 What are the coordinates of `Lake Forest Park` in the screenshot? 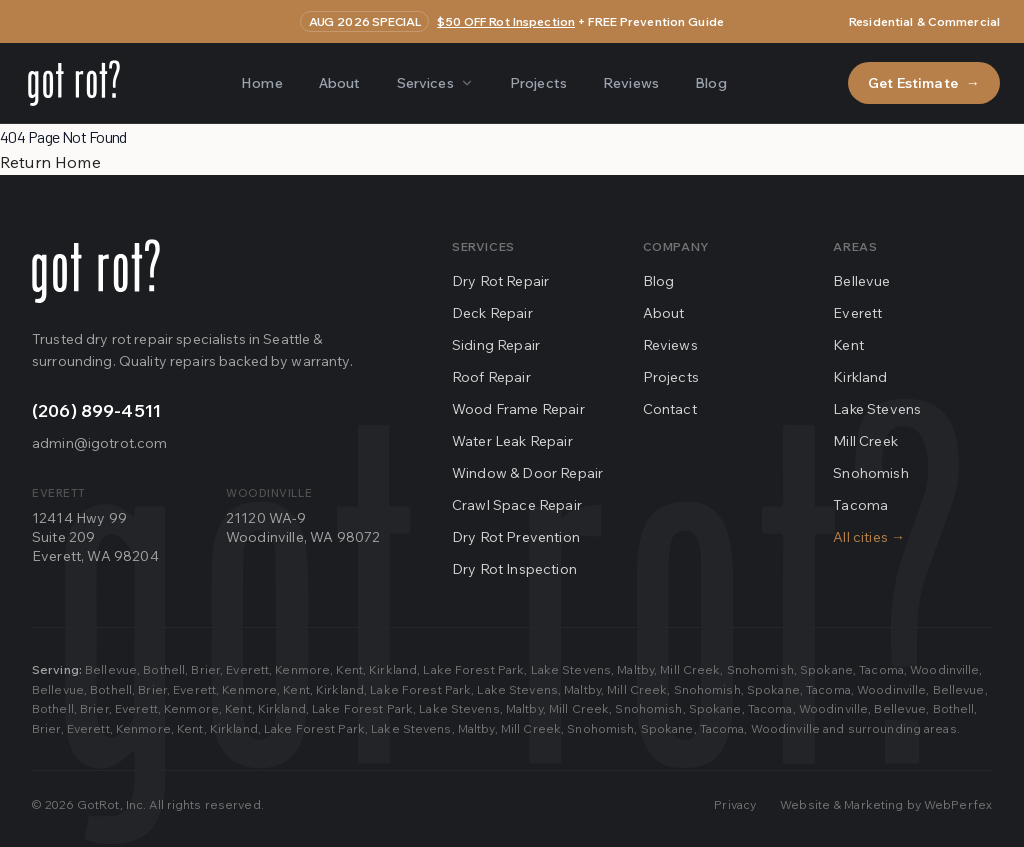 It's located at (473, 669).